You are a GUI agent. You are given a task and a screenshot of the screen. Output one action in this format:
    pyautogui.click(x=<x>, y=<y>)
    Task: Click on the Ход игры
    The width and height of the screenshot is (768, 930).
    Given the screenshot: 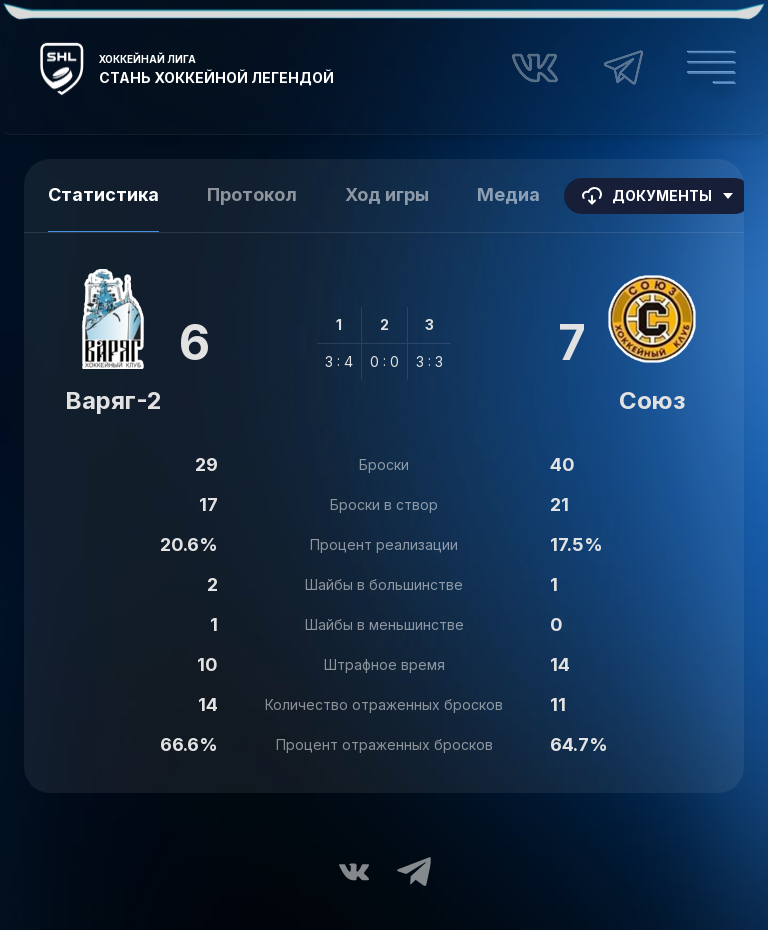 What is the action you would take?
    pyautogui.click(x=387, y=194)
    